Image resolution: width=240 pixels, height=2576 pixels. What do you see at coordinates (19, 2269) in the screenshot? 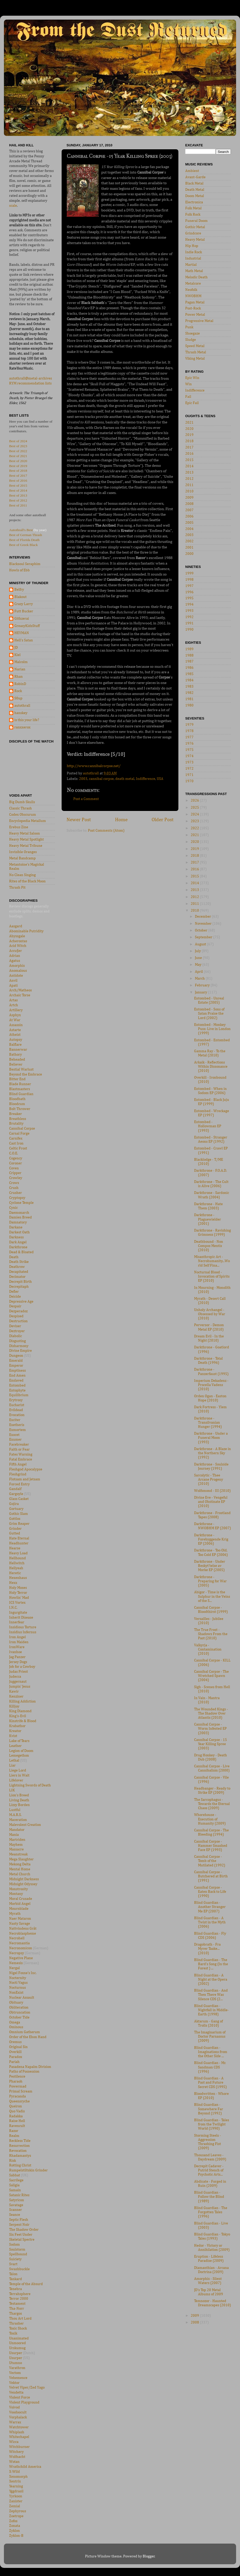
I see `Swashbuckle` at bounding box center [19, 2269].